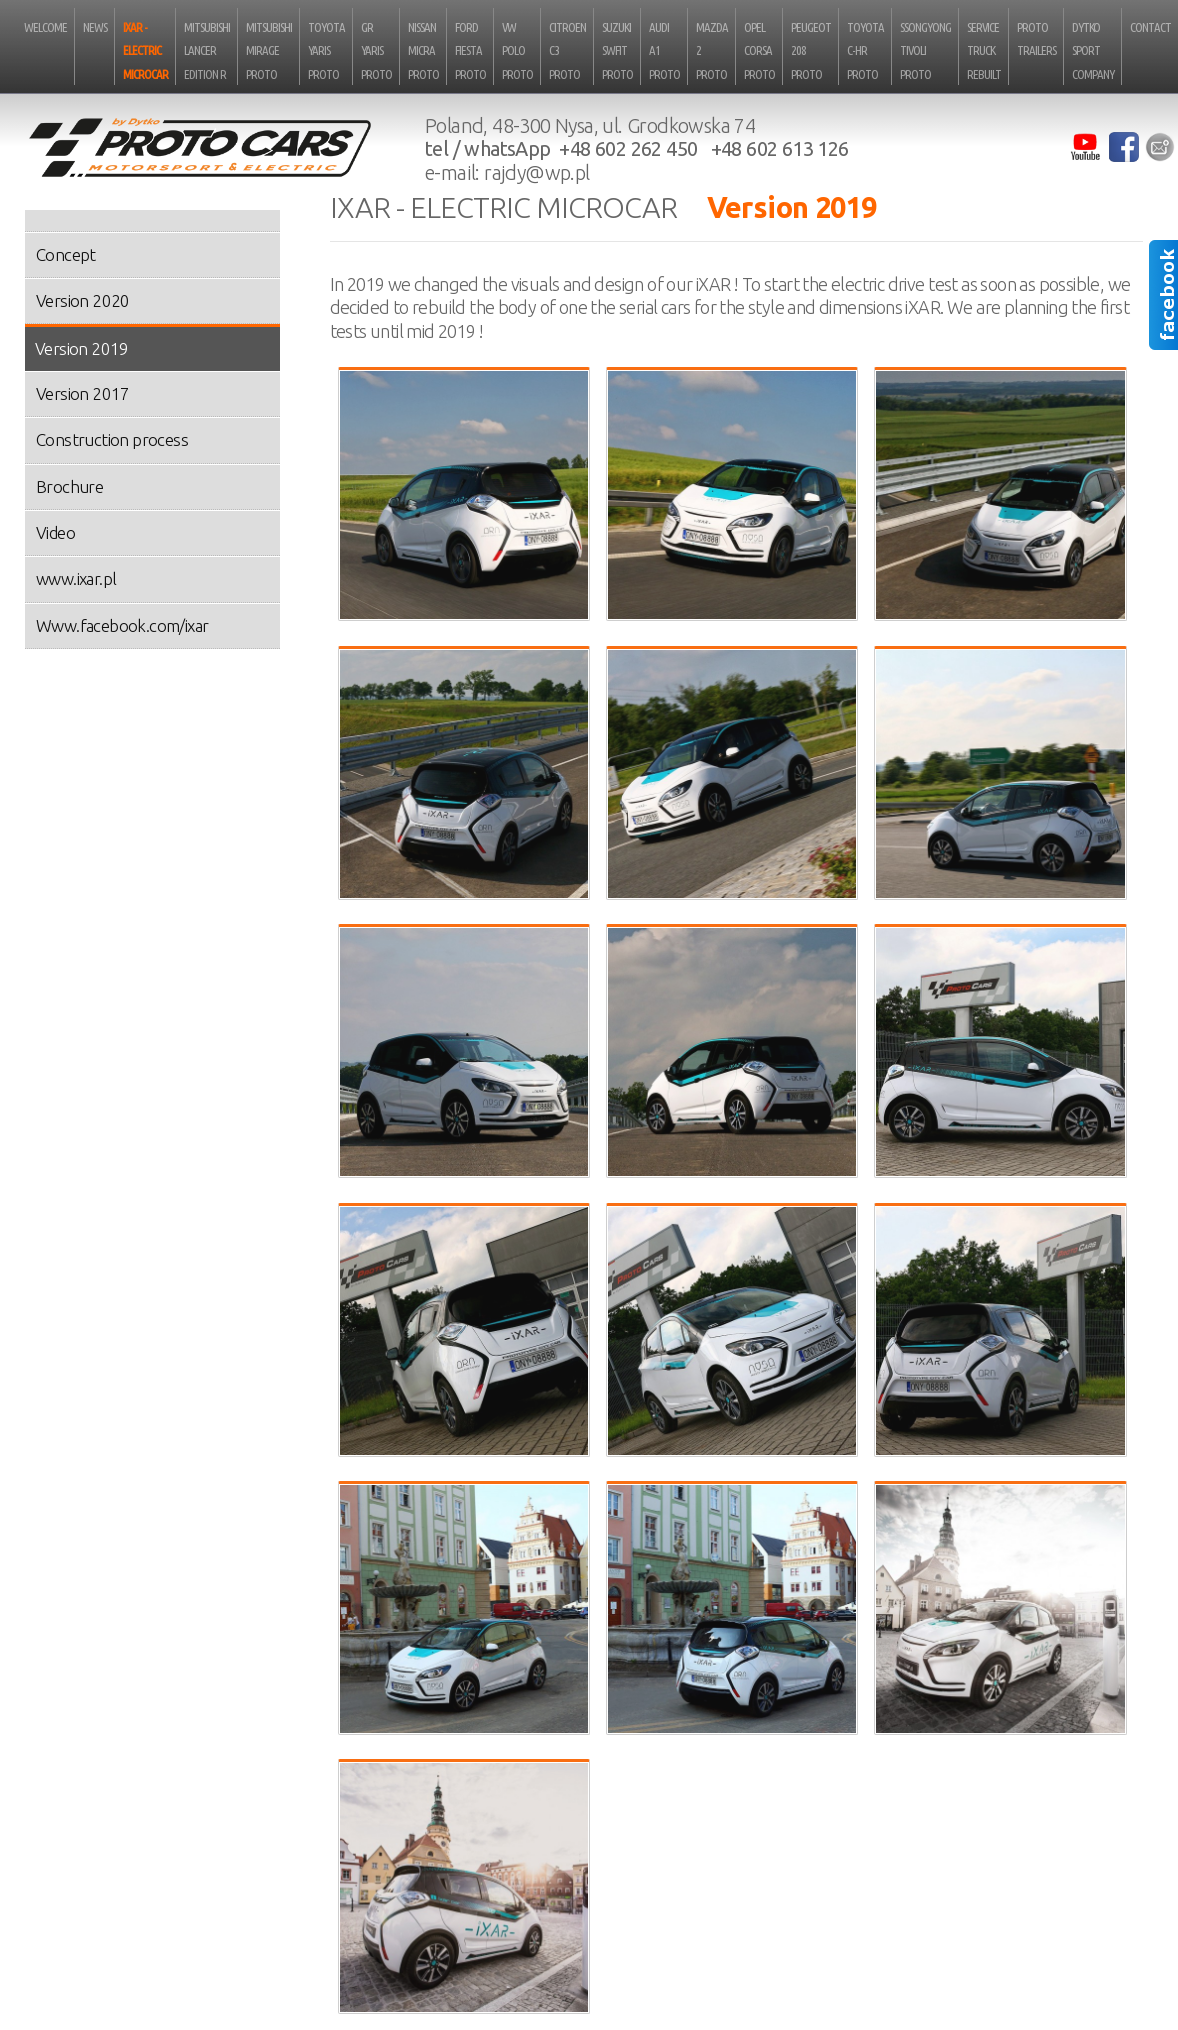  What do you see at coordinates (76, 578) in the screenshot?
I see `www.ixar.pl` at bounding box center [76, 578].